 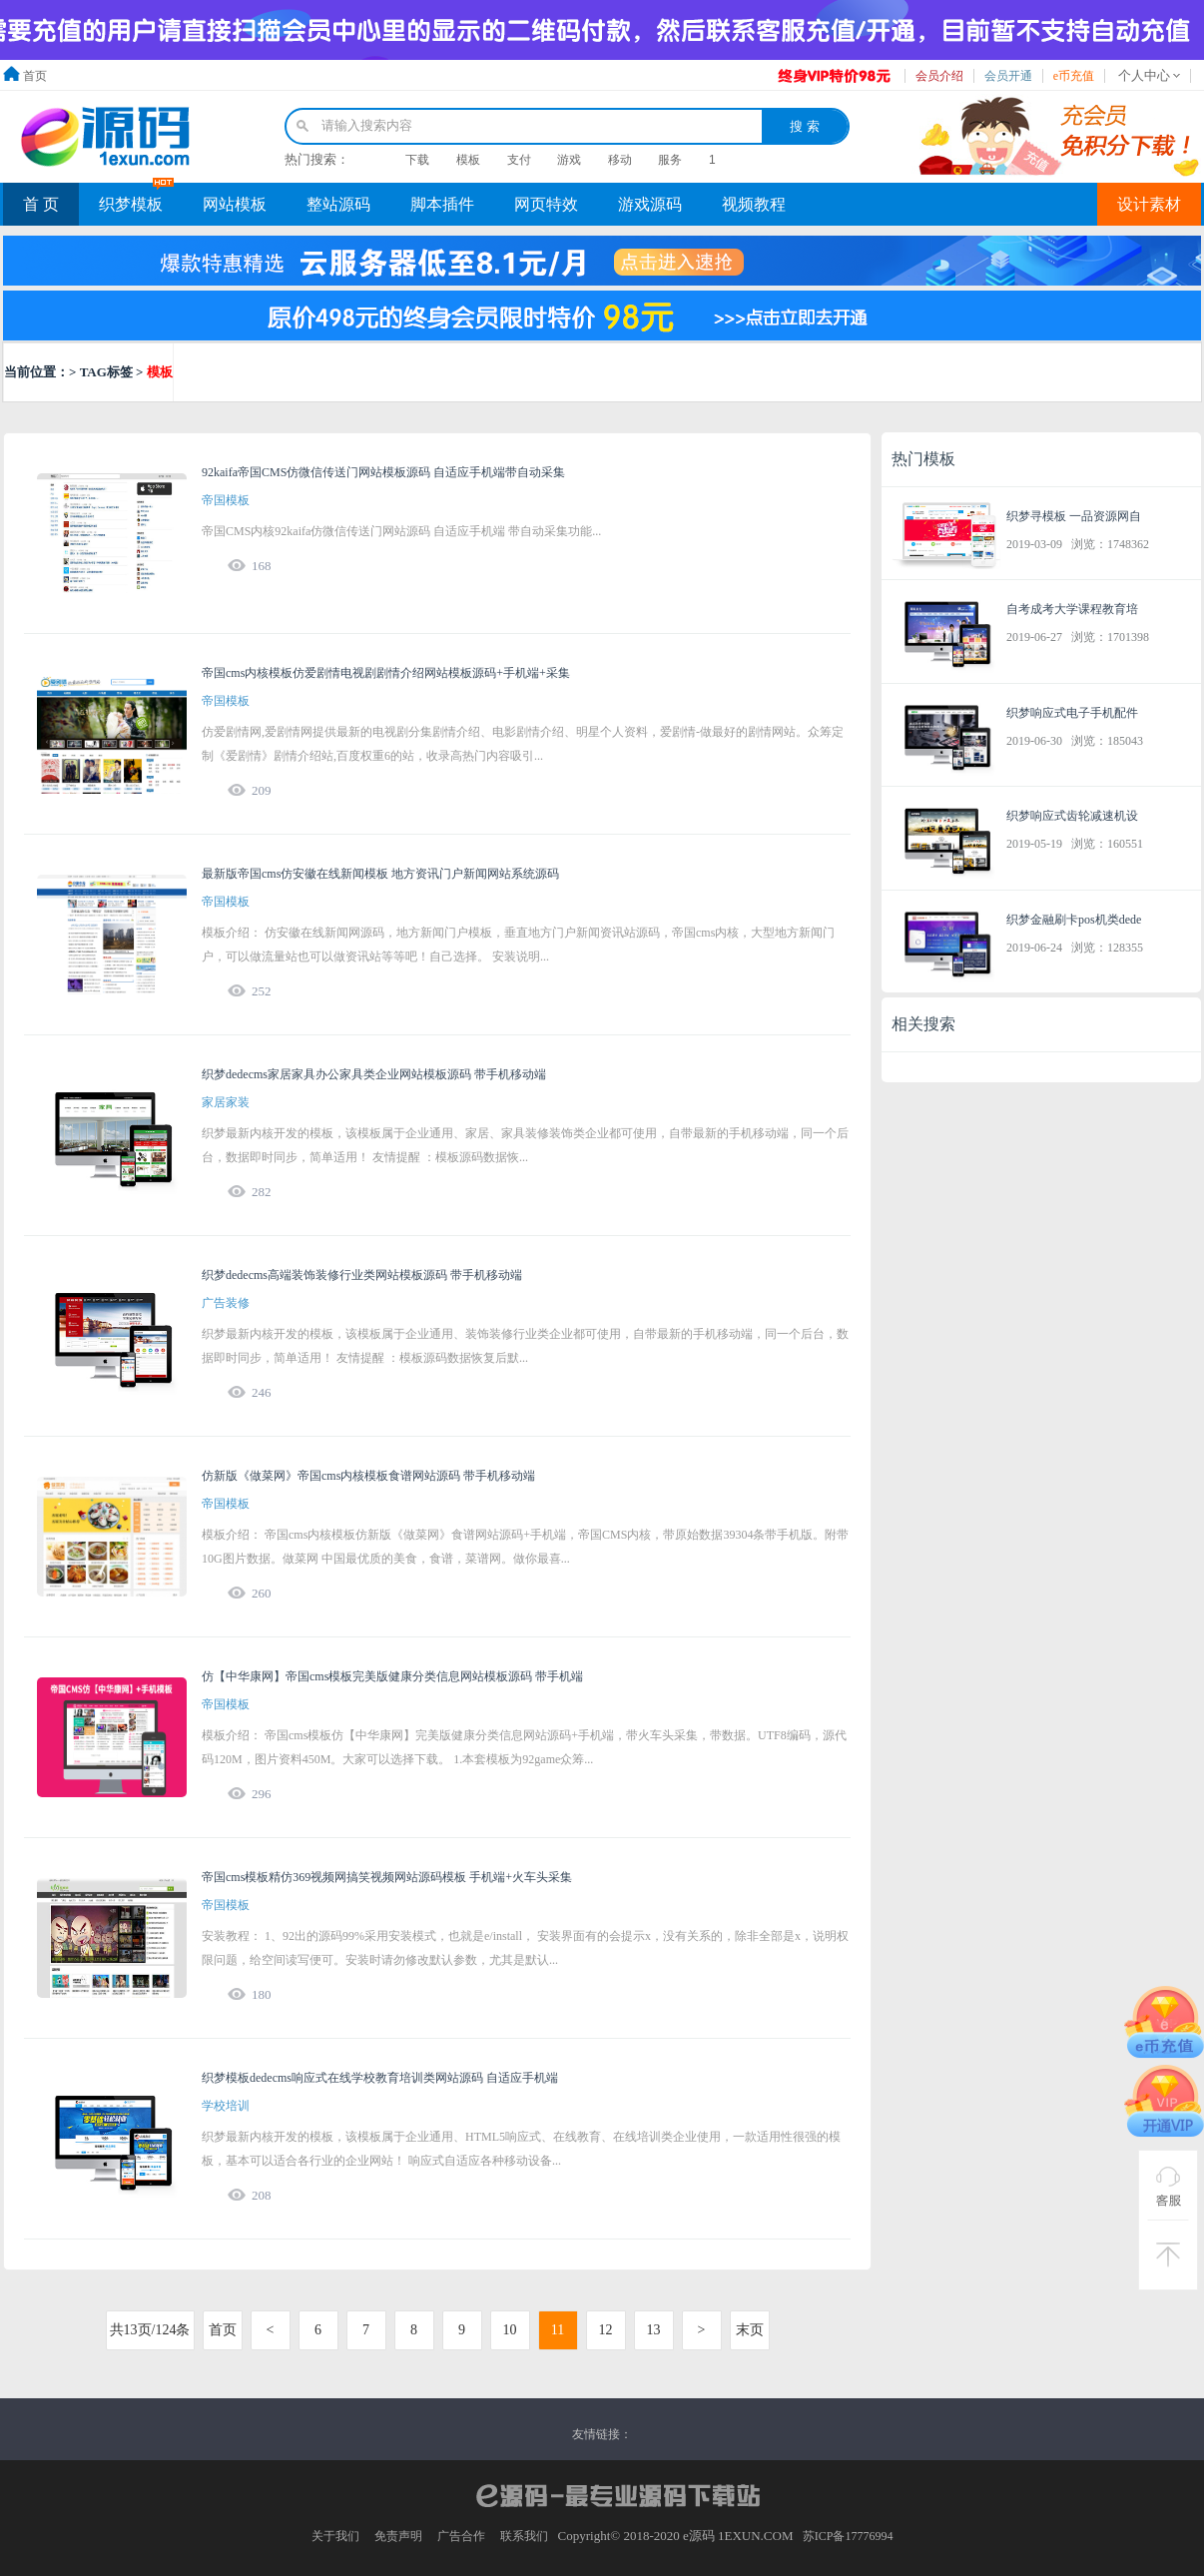 What do you see at coordinates (754, 204) in the screenshot?
I see `视频教程` at bounding box center [754, 204].